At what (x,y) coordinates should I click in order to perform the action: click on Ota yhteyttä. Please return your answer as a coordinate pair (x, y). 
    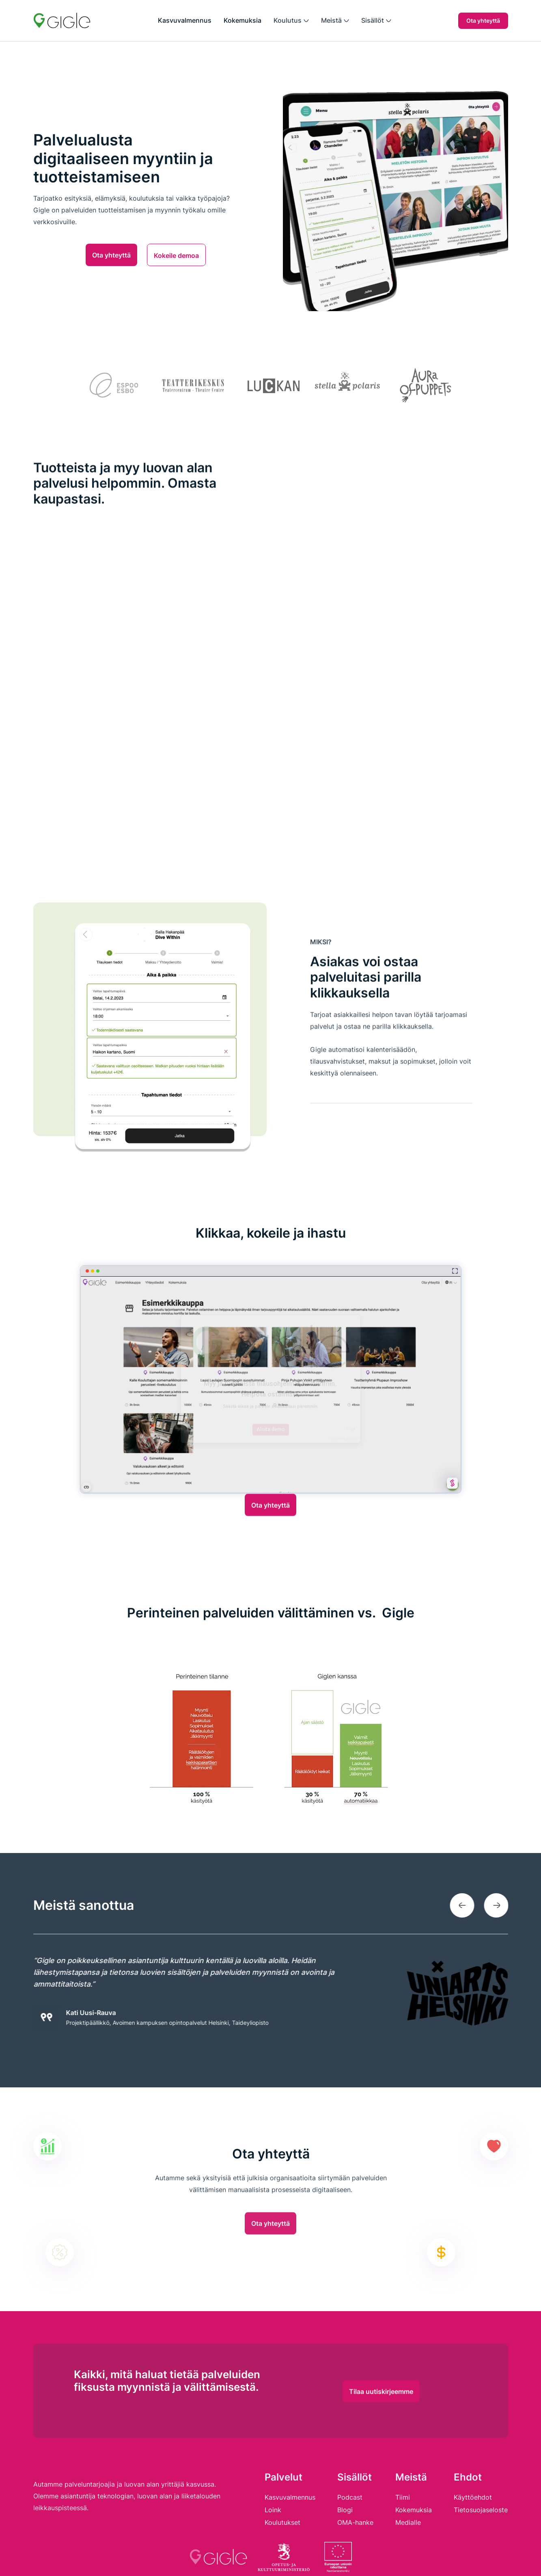
    Looking at the image, I should click on (483, 20).